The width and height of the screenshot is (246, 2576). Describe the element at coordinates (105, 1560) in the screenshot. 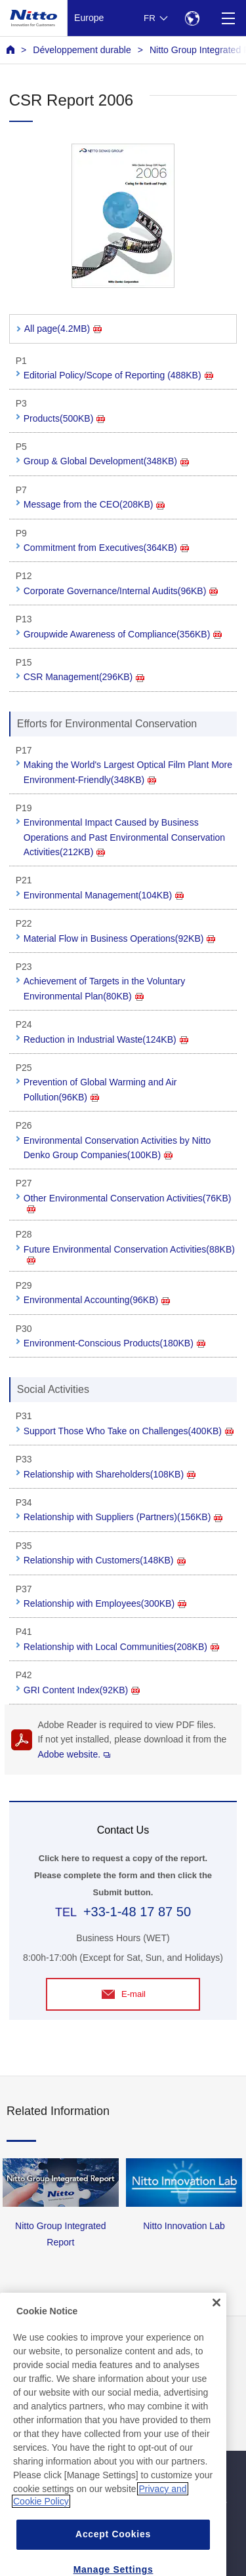

I see `Relationship with Customers(148KB)` at that location.